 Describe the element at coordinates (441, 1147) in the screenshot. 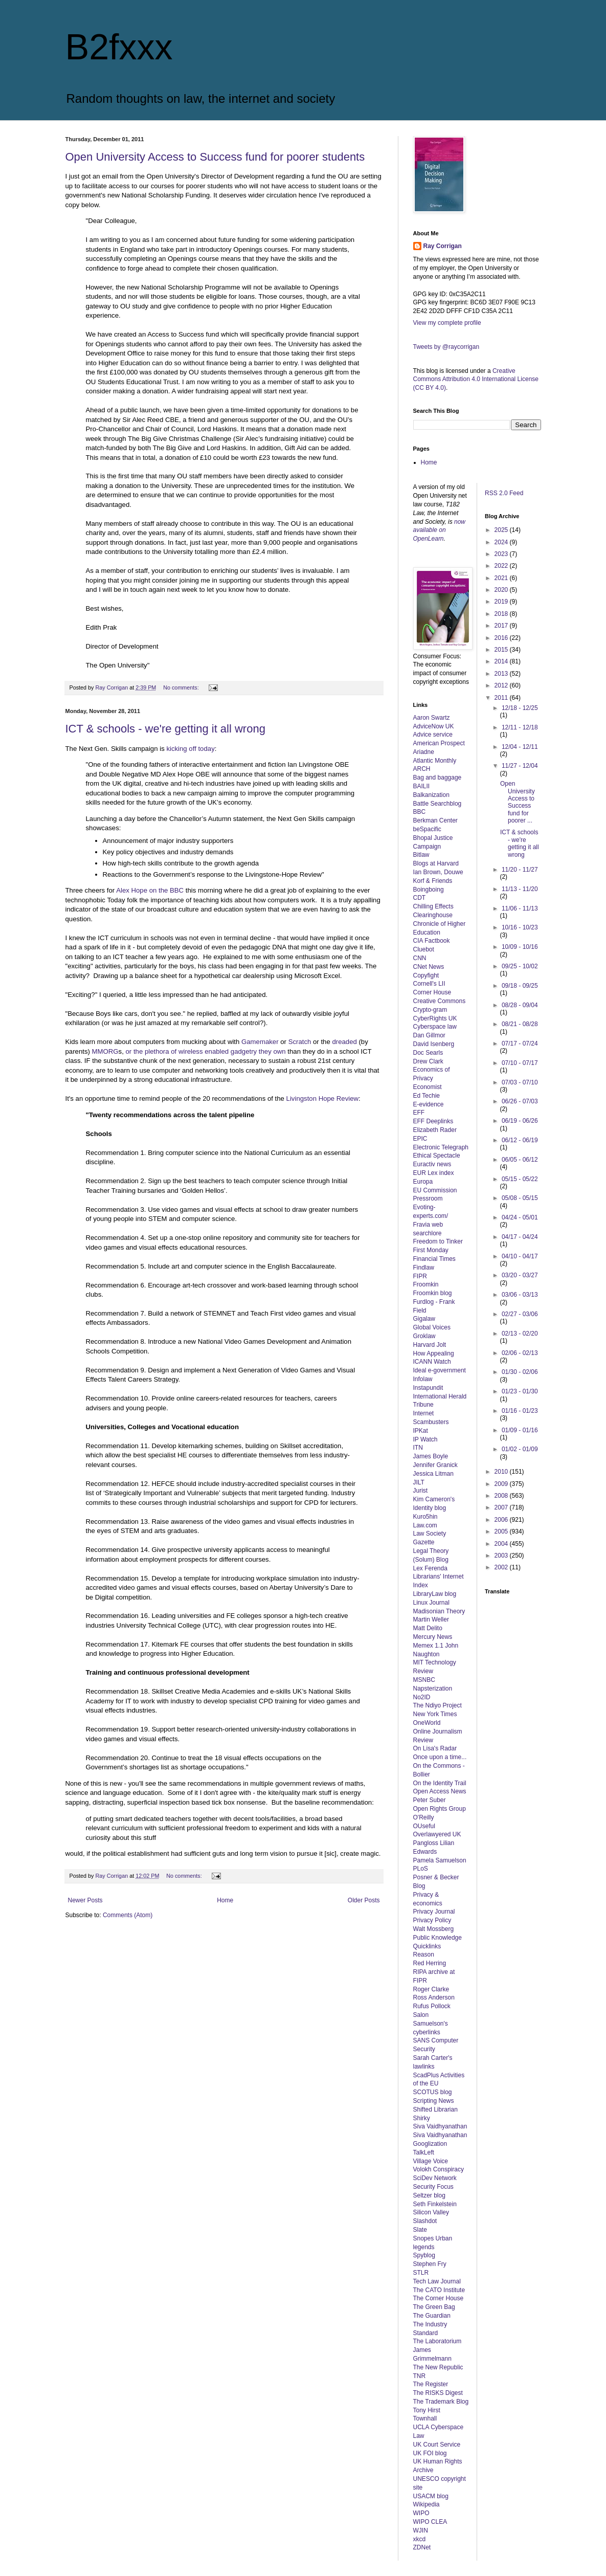

I see `Electronic Telegraph` at that location.